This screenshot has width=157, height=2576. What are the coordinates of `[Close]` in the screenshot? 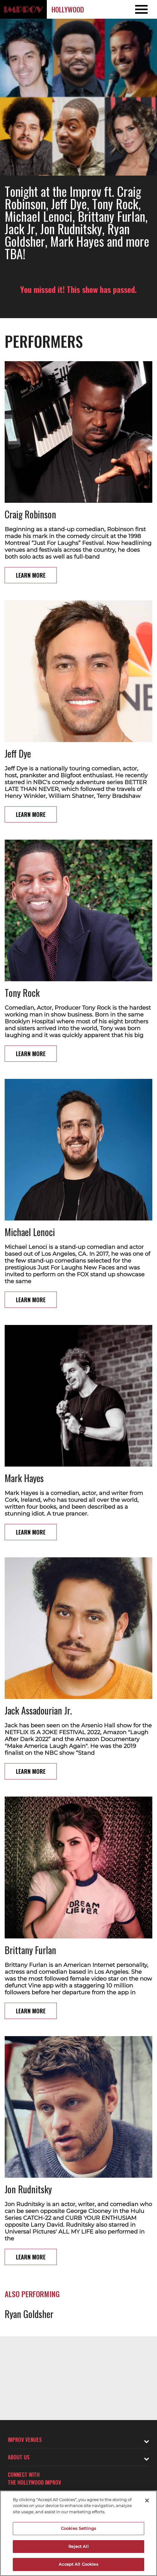 It's located at (147, 2500).